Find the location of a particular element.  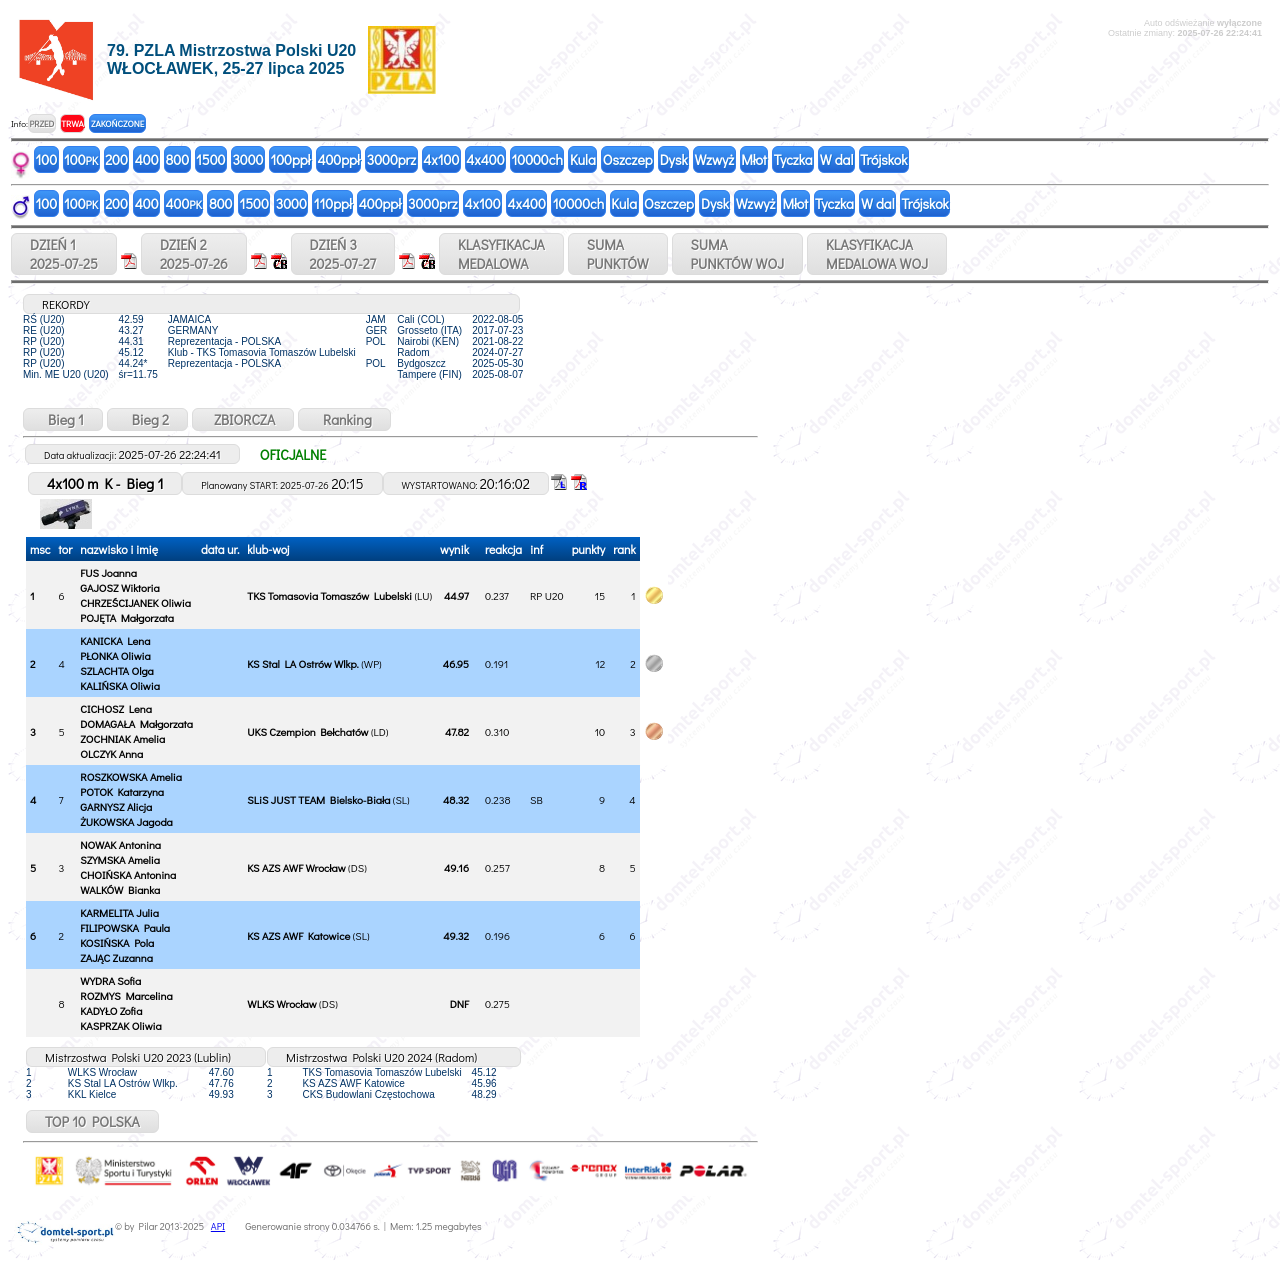

TKS Tomasovia Tomaszów Lubelski is located at coordinates (329, 595).